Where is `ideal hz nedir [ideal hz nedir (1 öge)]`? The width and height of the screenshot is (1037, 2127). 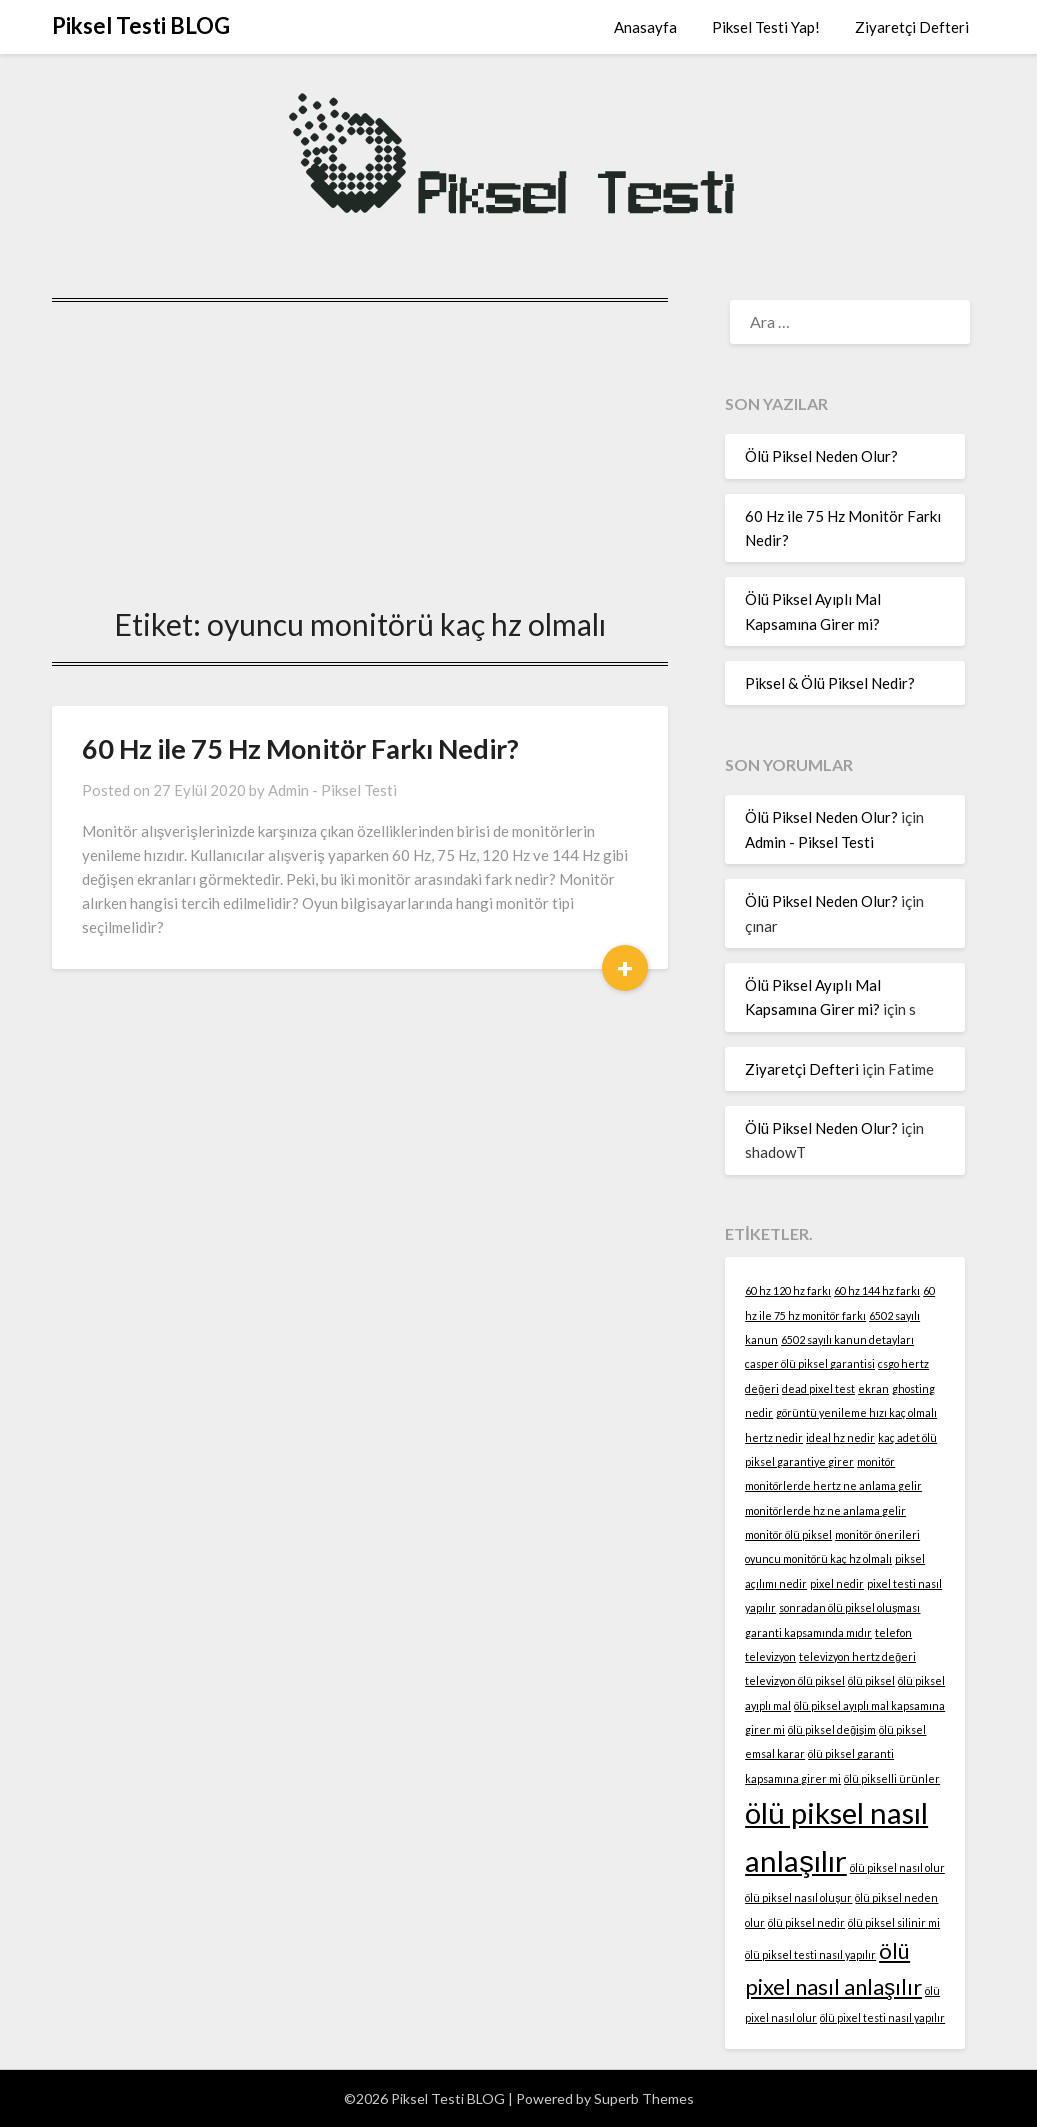 ideal hz nedir [ideal hz nedir (1 öge)] is located at coordinates (840, 1437).